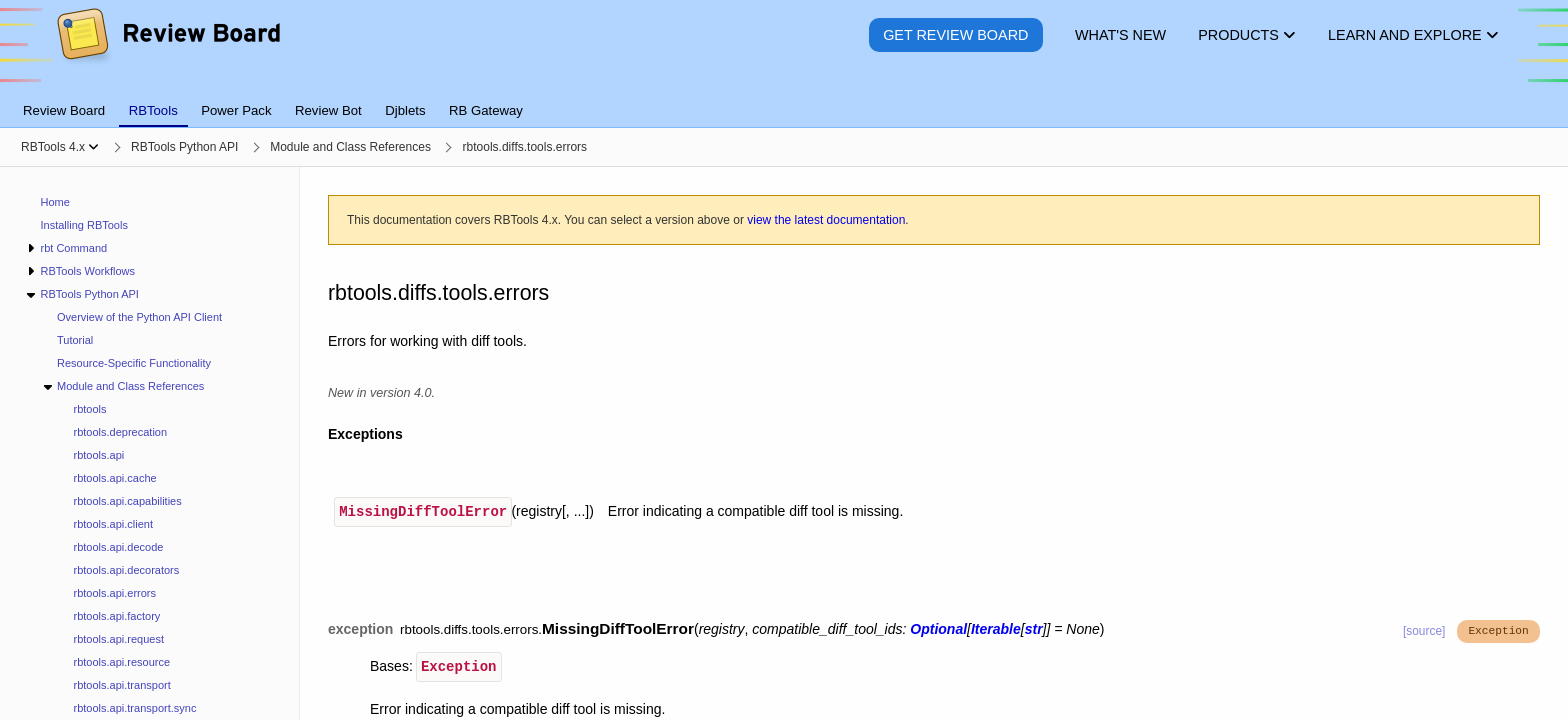 Image resolution: width=1568 pixels, height=720 pixels. I want to click on Home, so click(55, 202).